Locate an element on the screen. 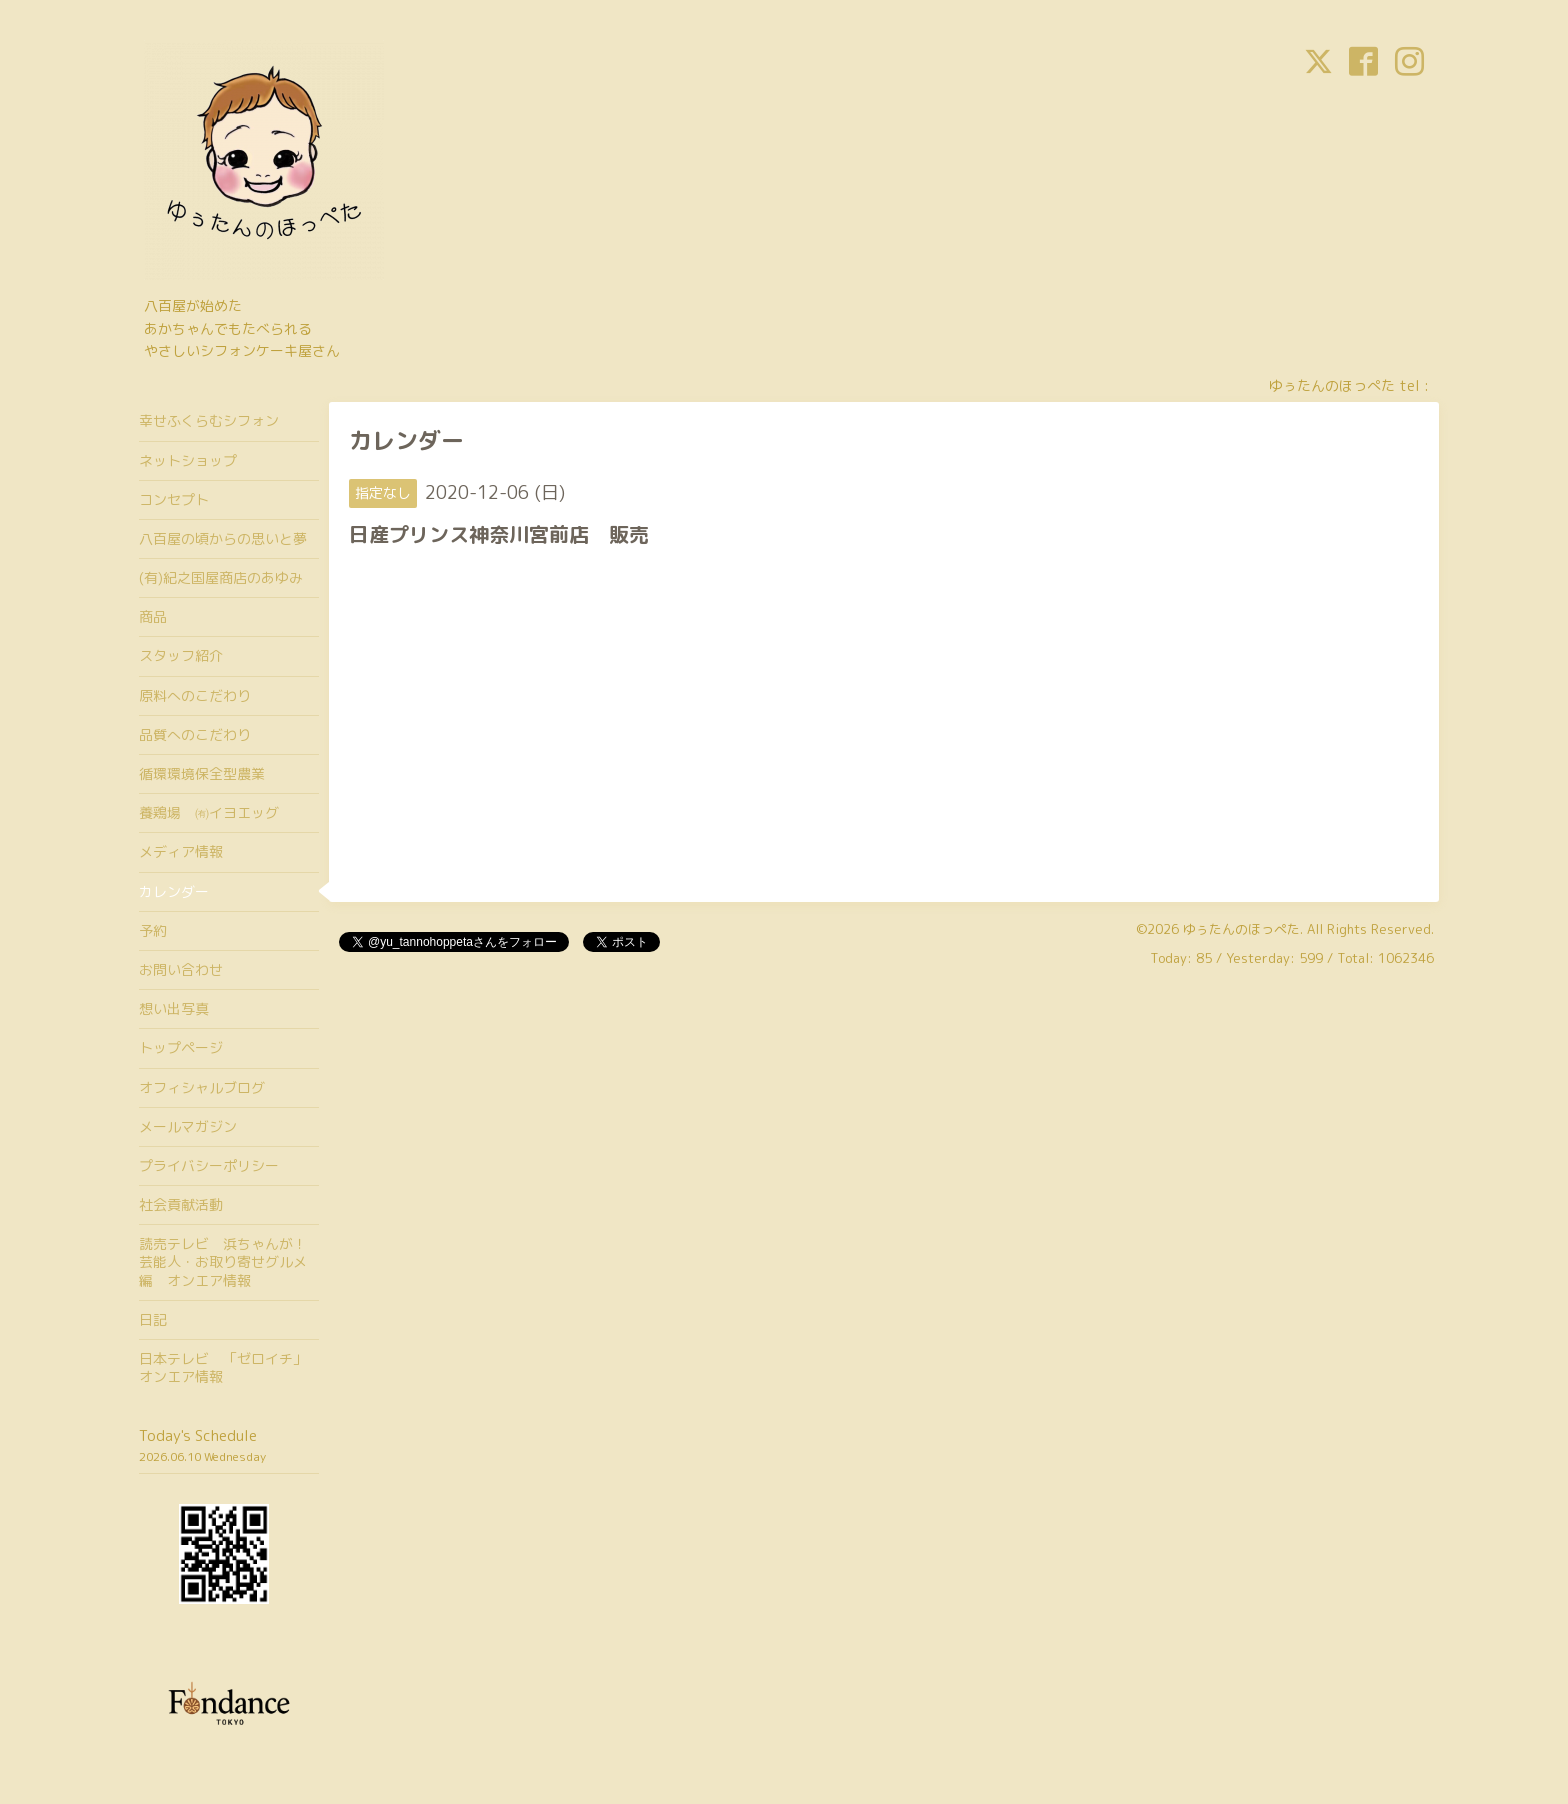 Image resolution: width=1568 pixels, height=1804 pixels. ネットショップ is located at coordinates (188, 460).